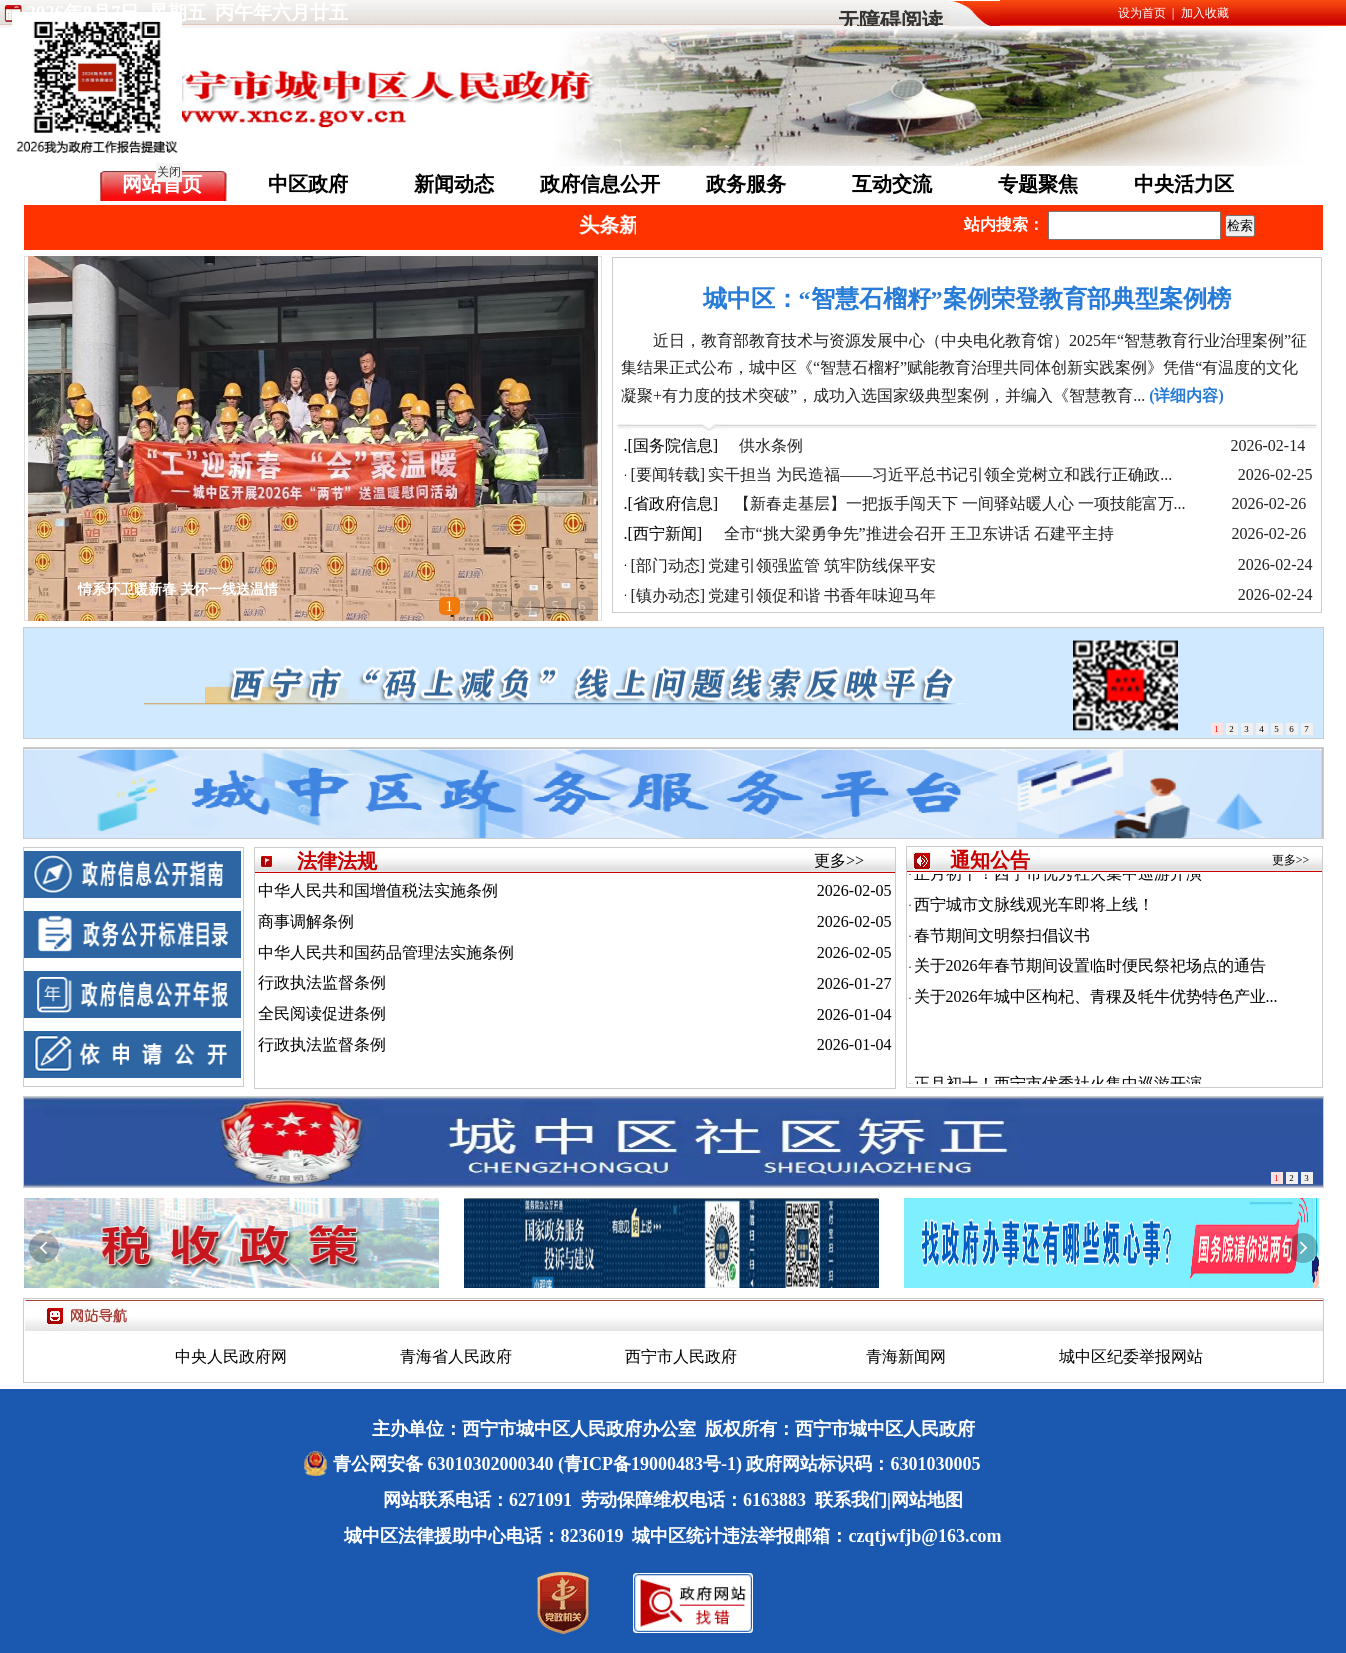 Image resolution: width=1346 pixels, height=1653 pixels. What do you see at coordinates (454, 184) in the screenshot?
I see `新闻动态` at bounding box center [454, 184].